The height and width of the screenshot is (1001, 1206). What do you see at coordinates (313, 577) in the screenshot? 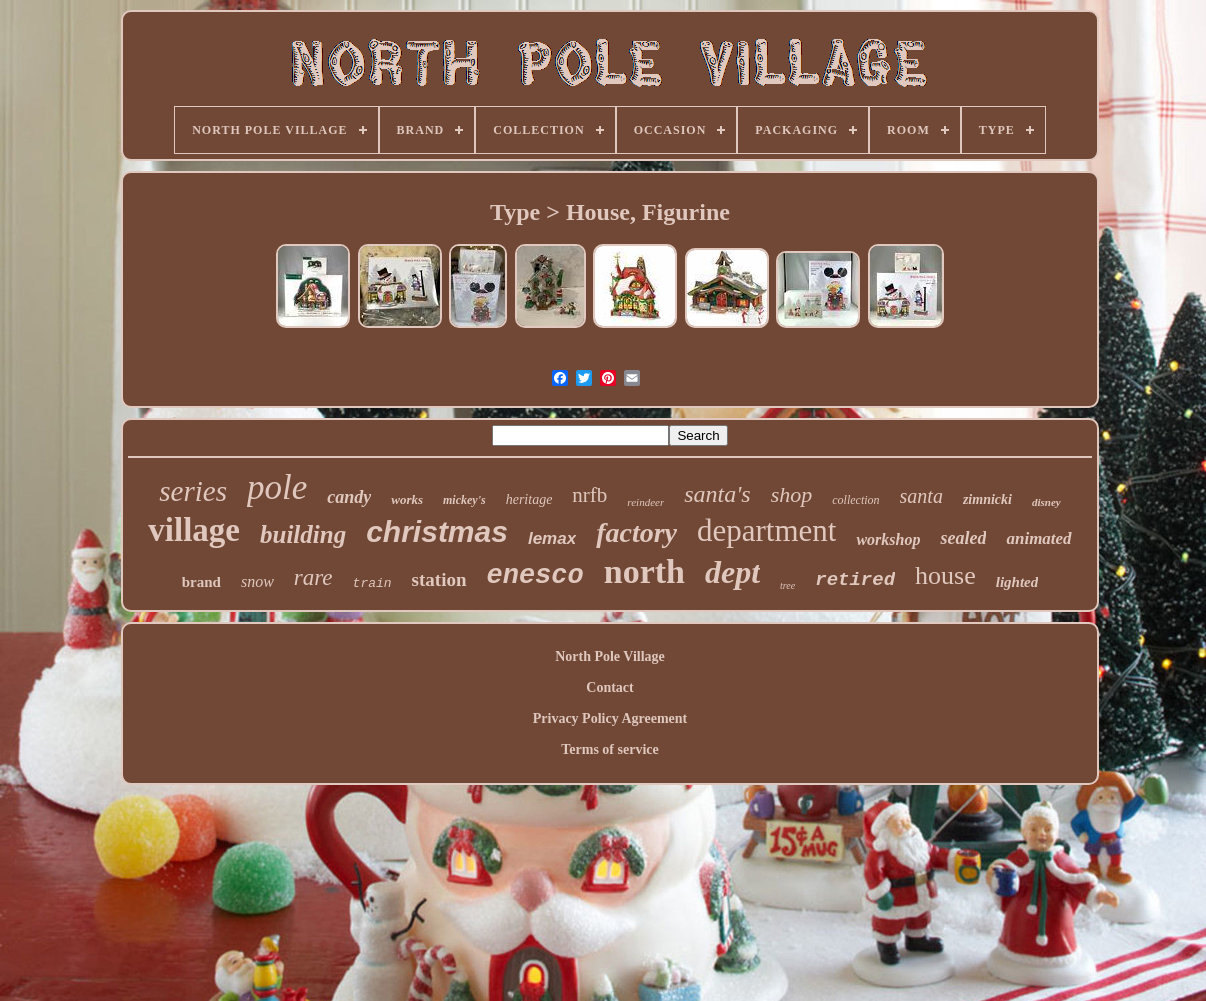
I see `rare` at bounding box center [313, 577].